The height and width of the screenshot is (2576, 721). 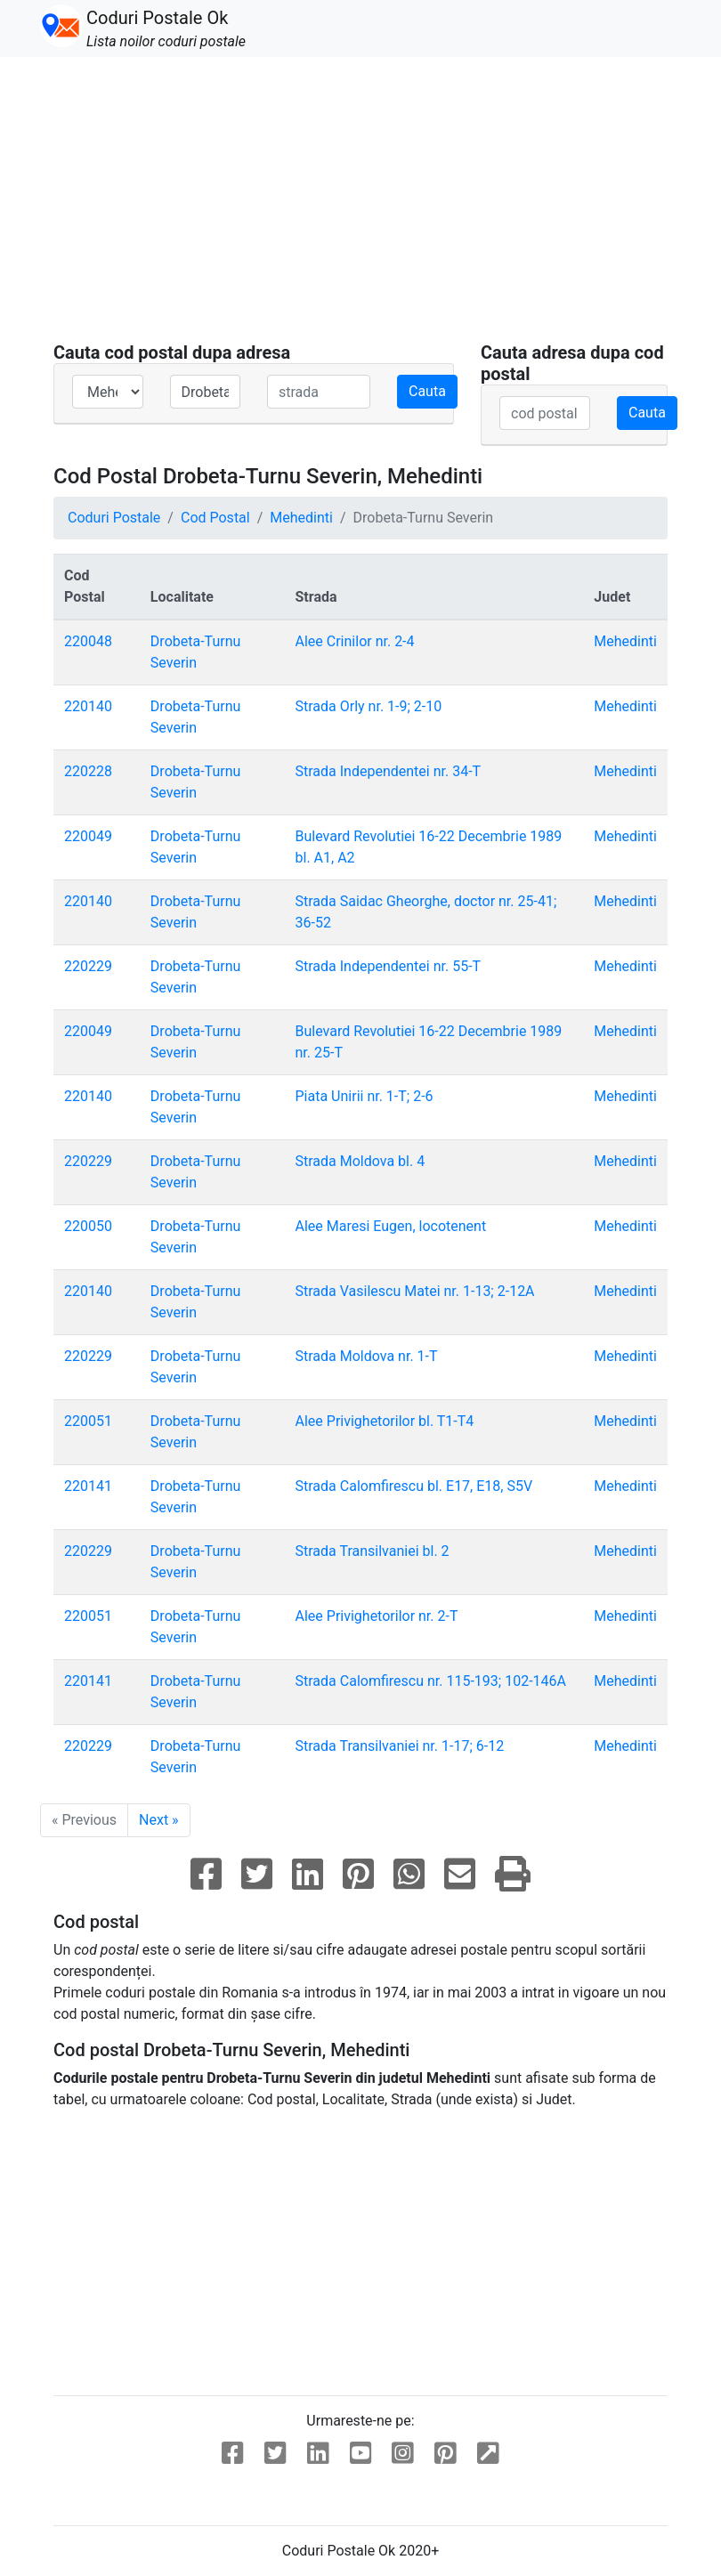 I want to click on Alee Privighetorilor nr. 2-T, so click(x=377, y=1616).